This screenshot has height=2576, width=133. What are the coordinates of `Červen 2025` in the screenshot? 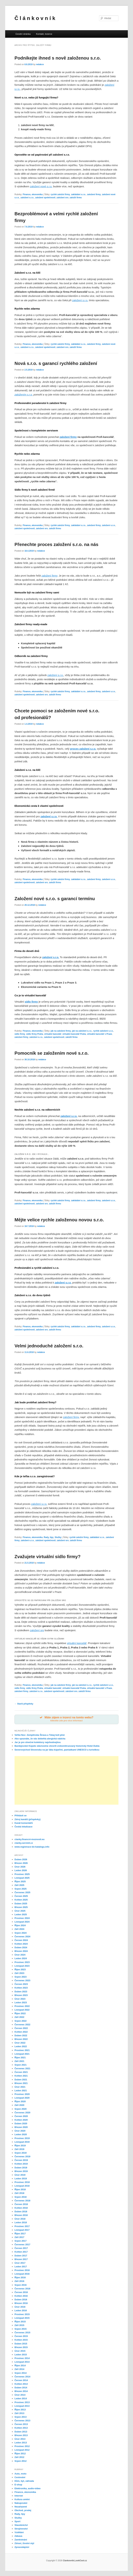 It's located at (21, 1896).